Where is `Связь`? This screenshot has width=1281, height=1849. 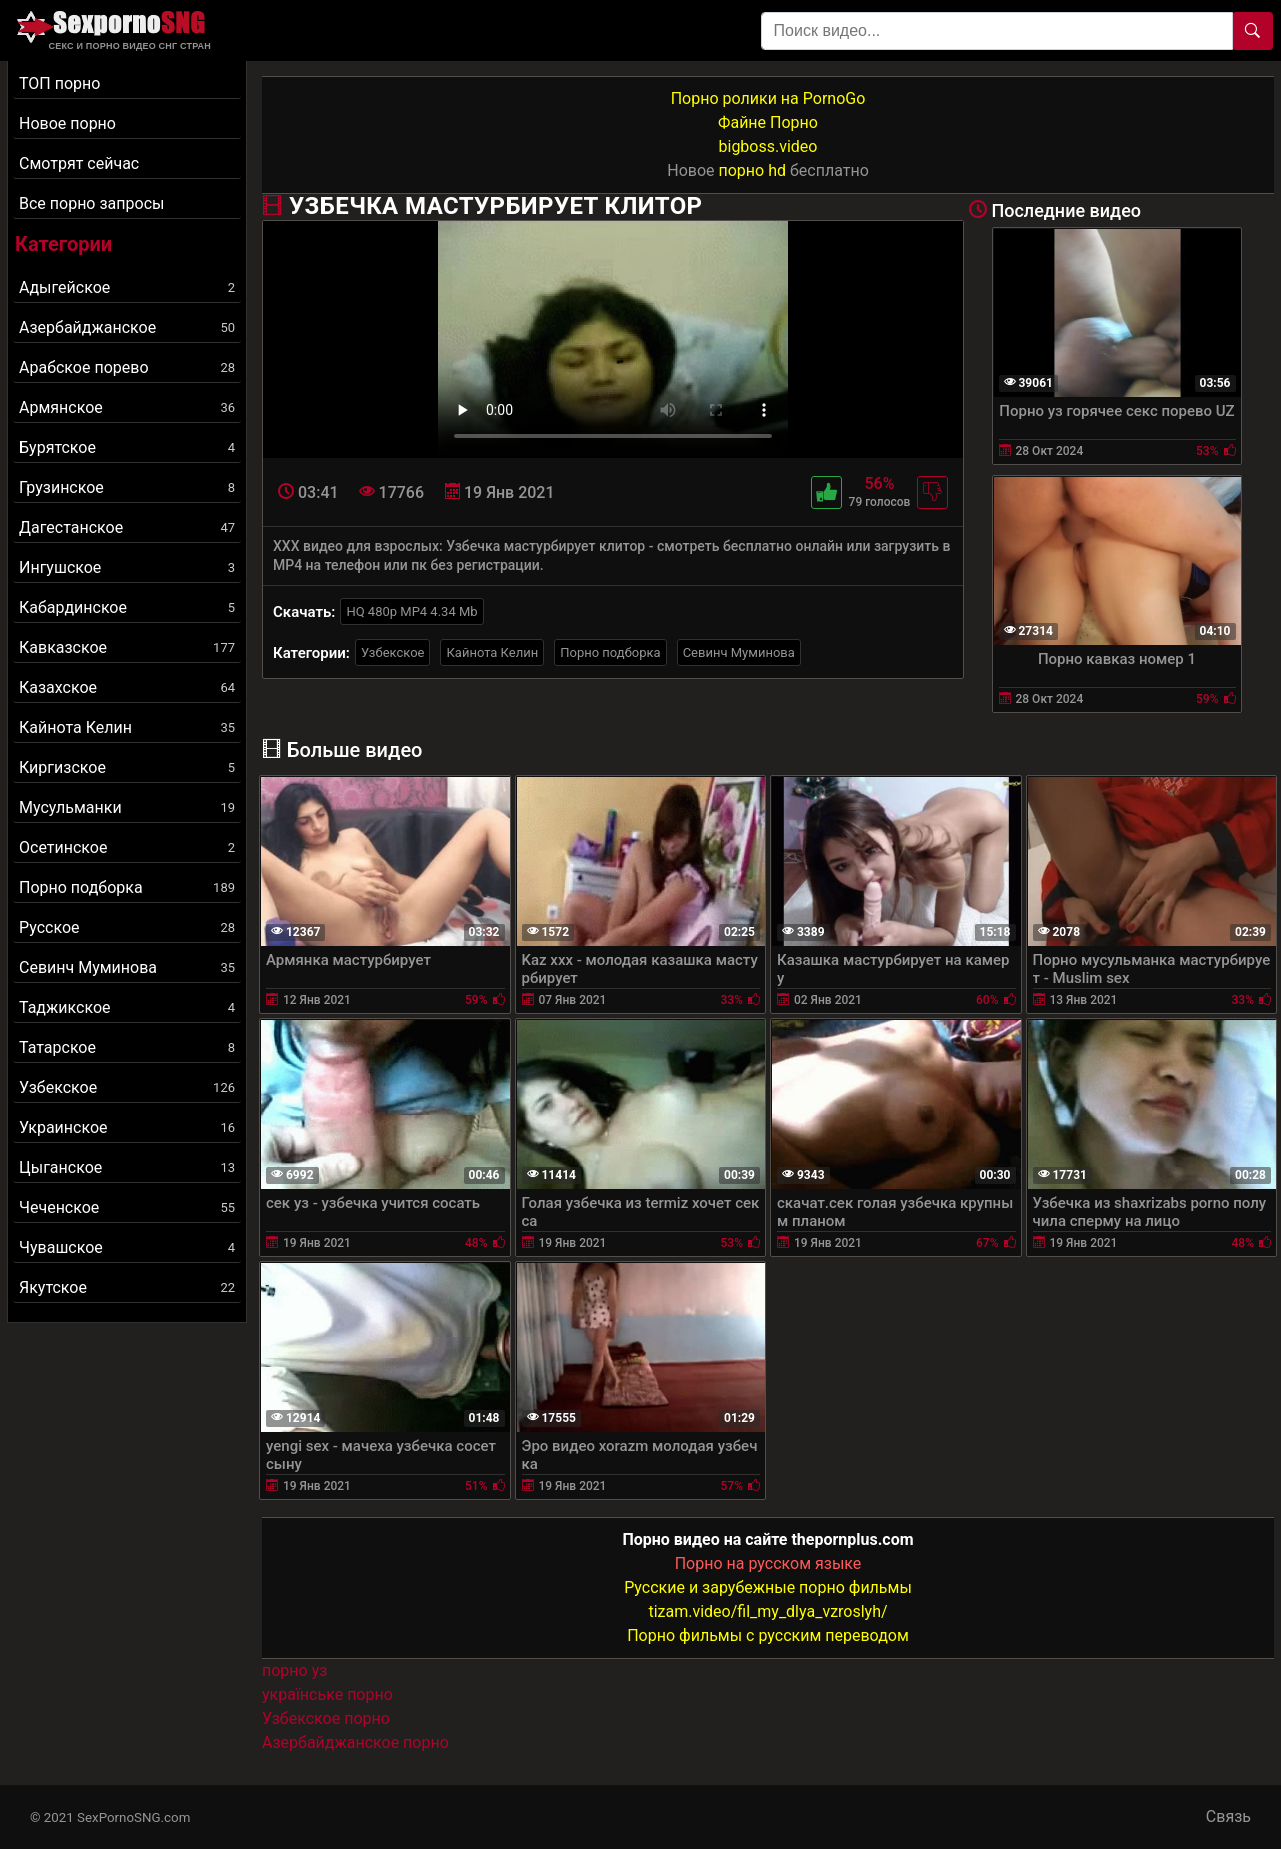
Связь is located at coordinates (1228, 1816).